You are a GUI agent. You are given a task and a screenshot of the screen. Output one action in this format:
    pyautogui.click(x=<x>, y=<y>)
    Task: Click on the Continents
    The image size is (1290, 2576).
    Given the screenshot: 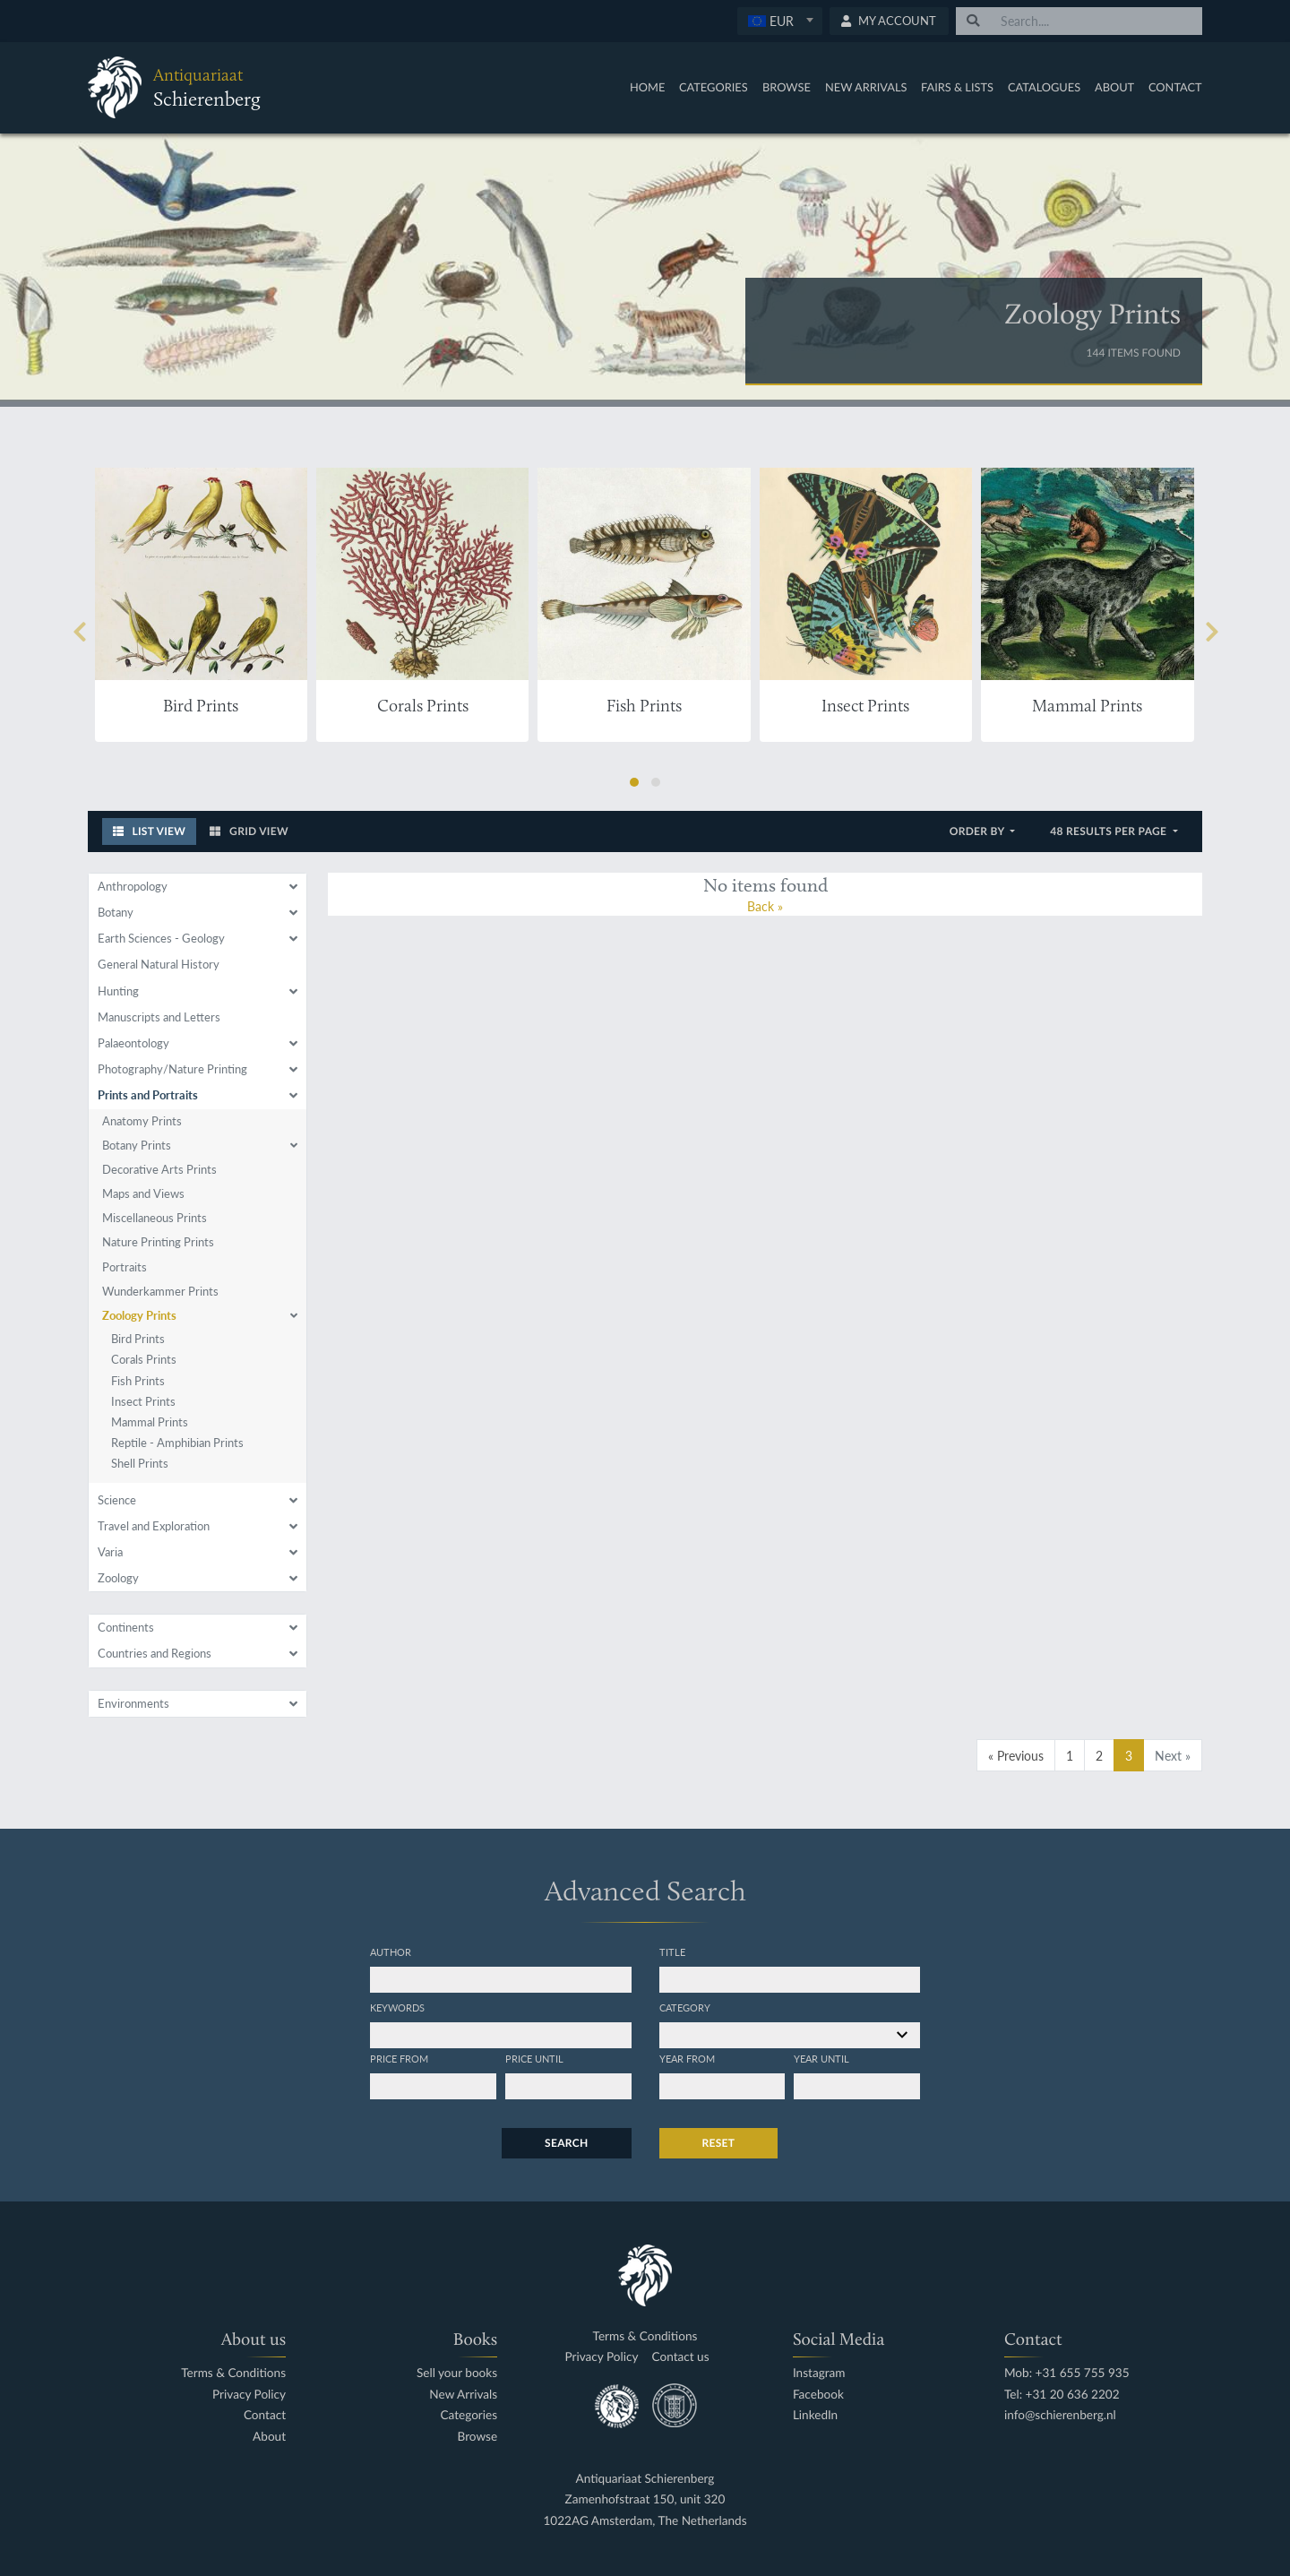 What is the action you would take?
    pyautogui.click(x=126, y=1627)
    